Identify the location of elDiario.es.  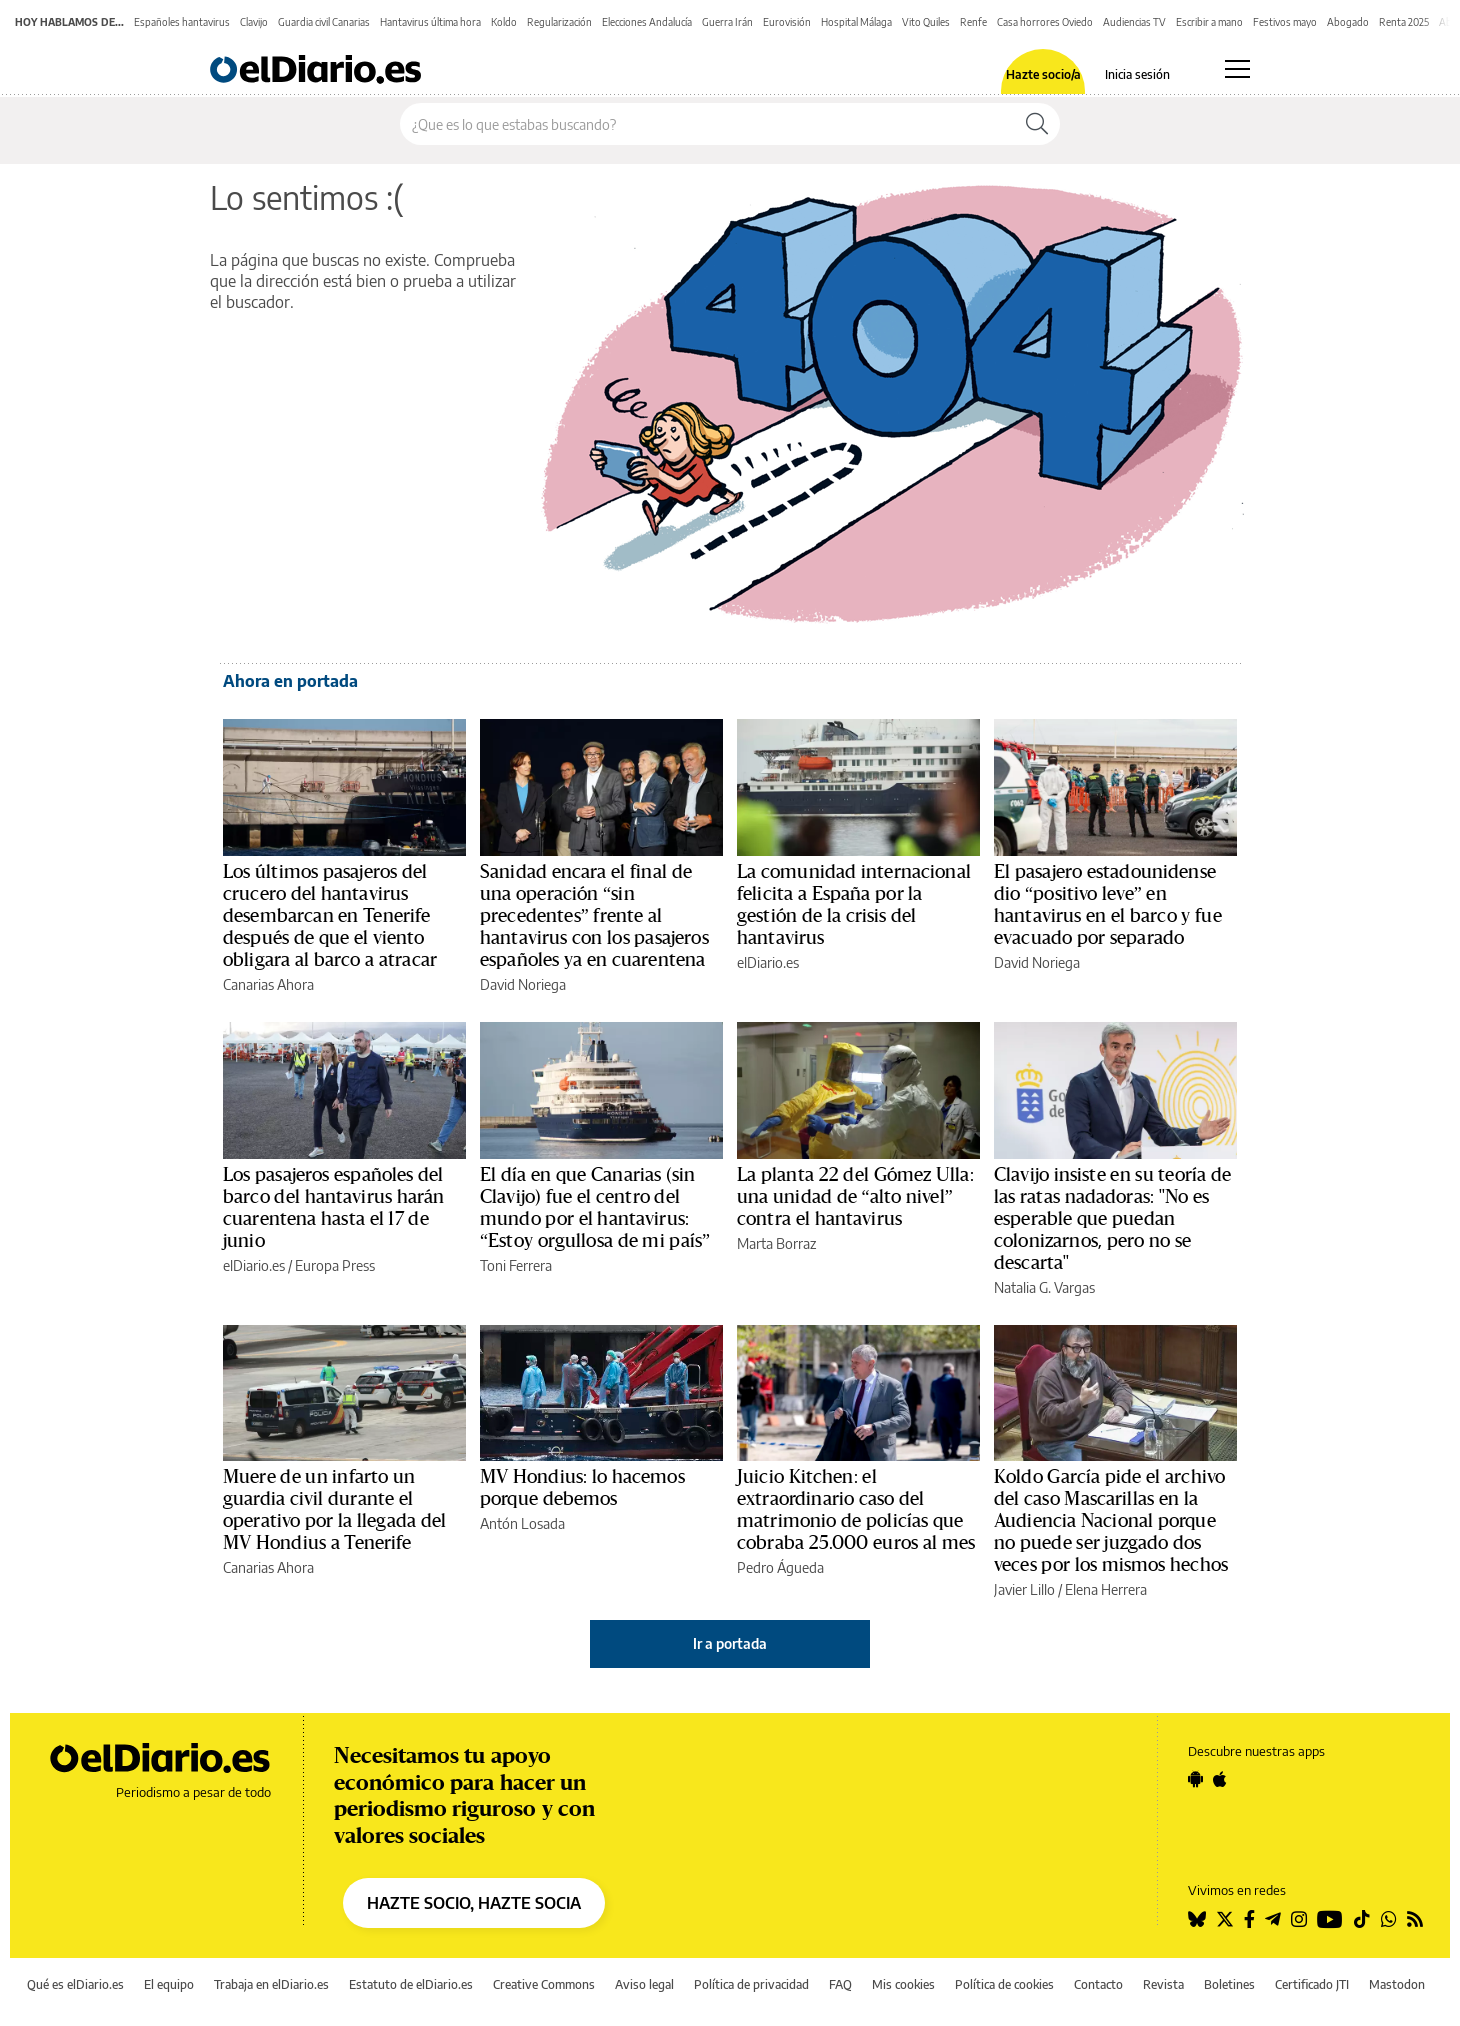
(768, 962).